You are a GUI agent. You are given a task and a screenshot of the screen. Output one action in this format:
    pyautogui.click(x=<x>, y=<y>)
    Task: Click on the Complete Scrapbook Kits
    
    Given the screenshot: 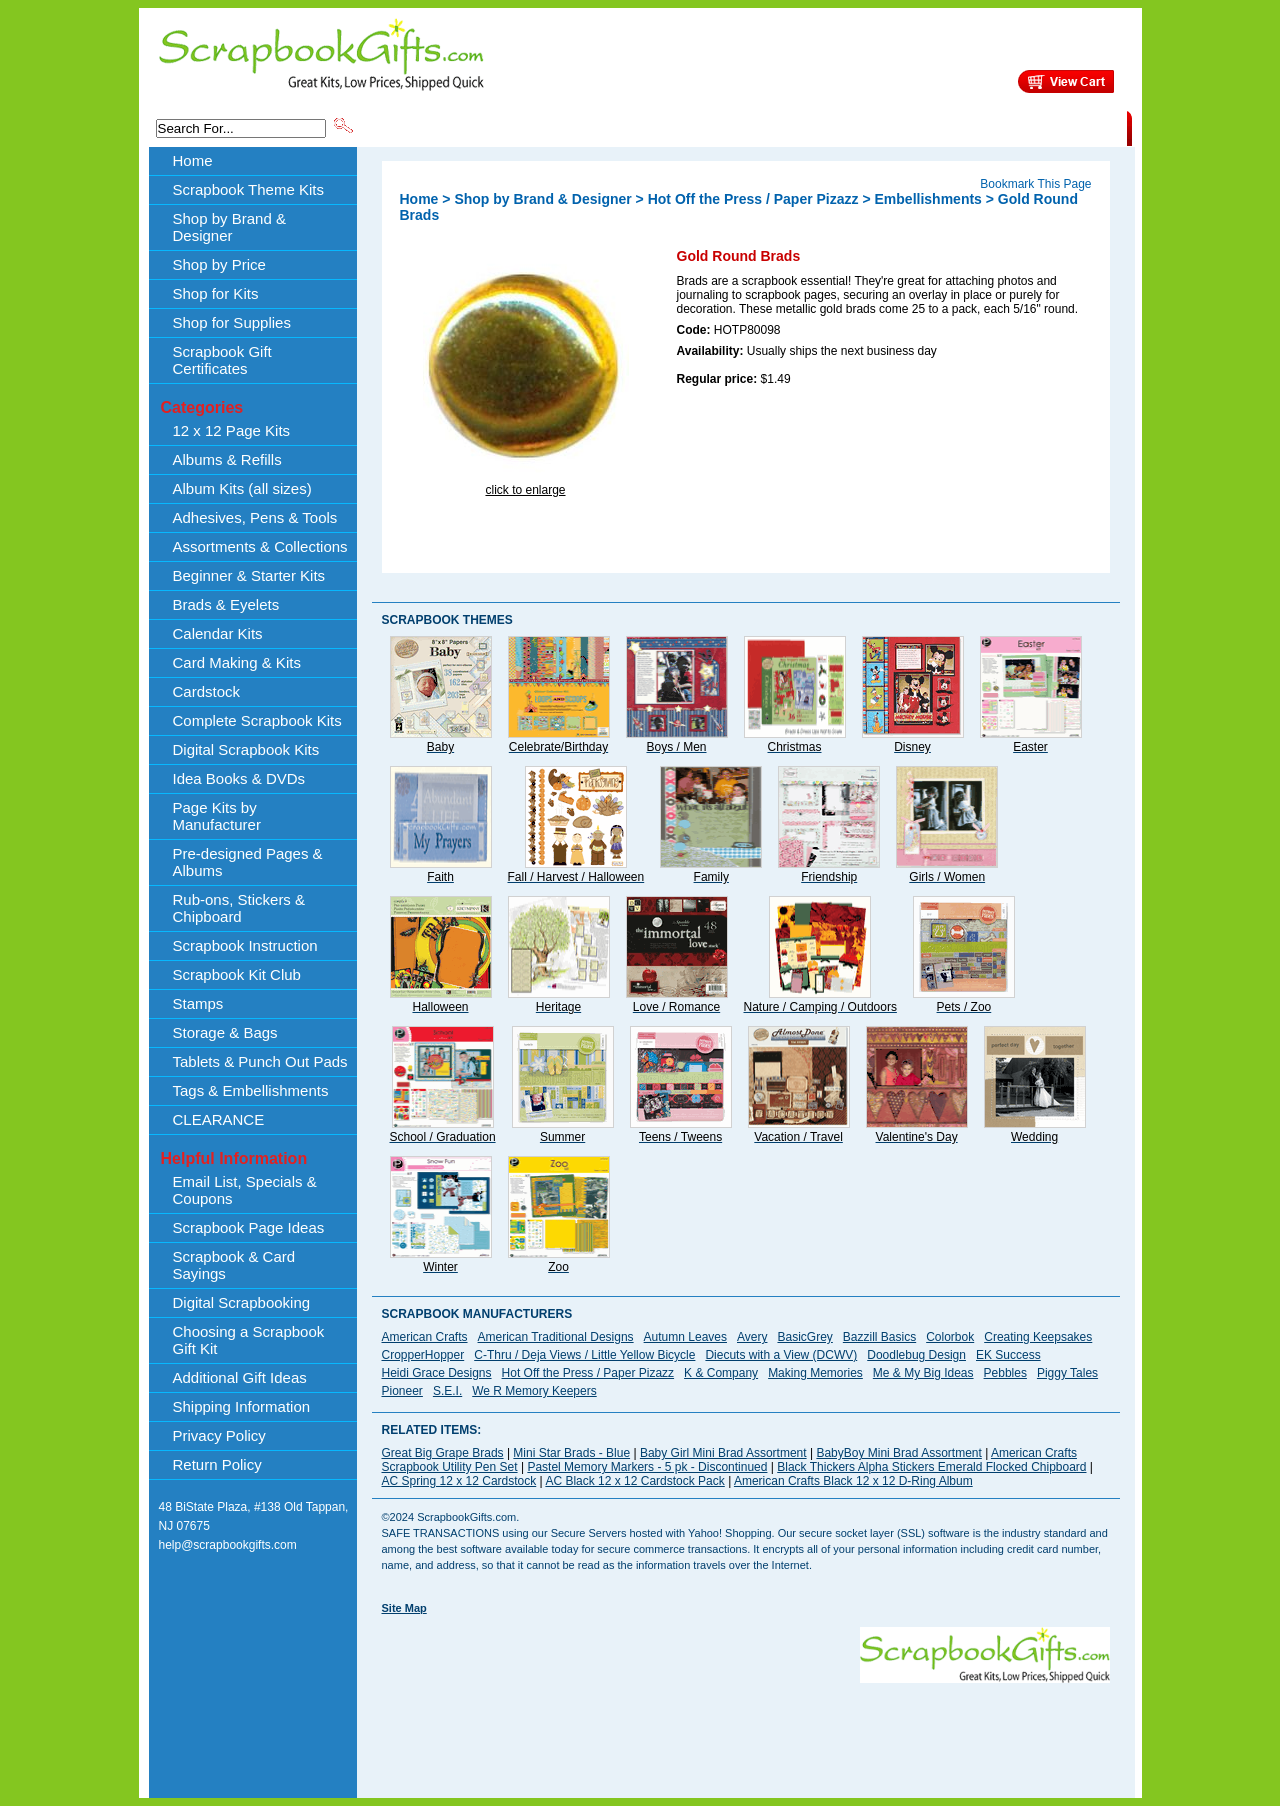 What is the action you would take?
    pyautogui.click(x=257, y=720)
    